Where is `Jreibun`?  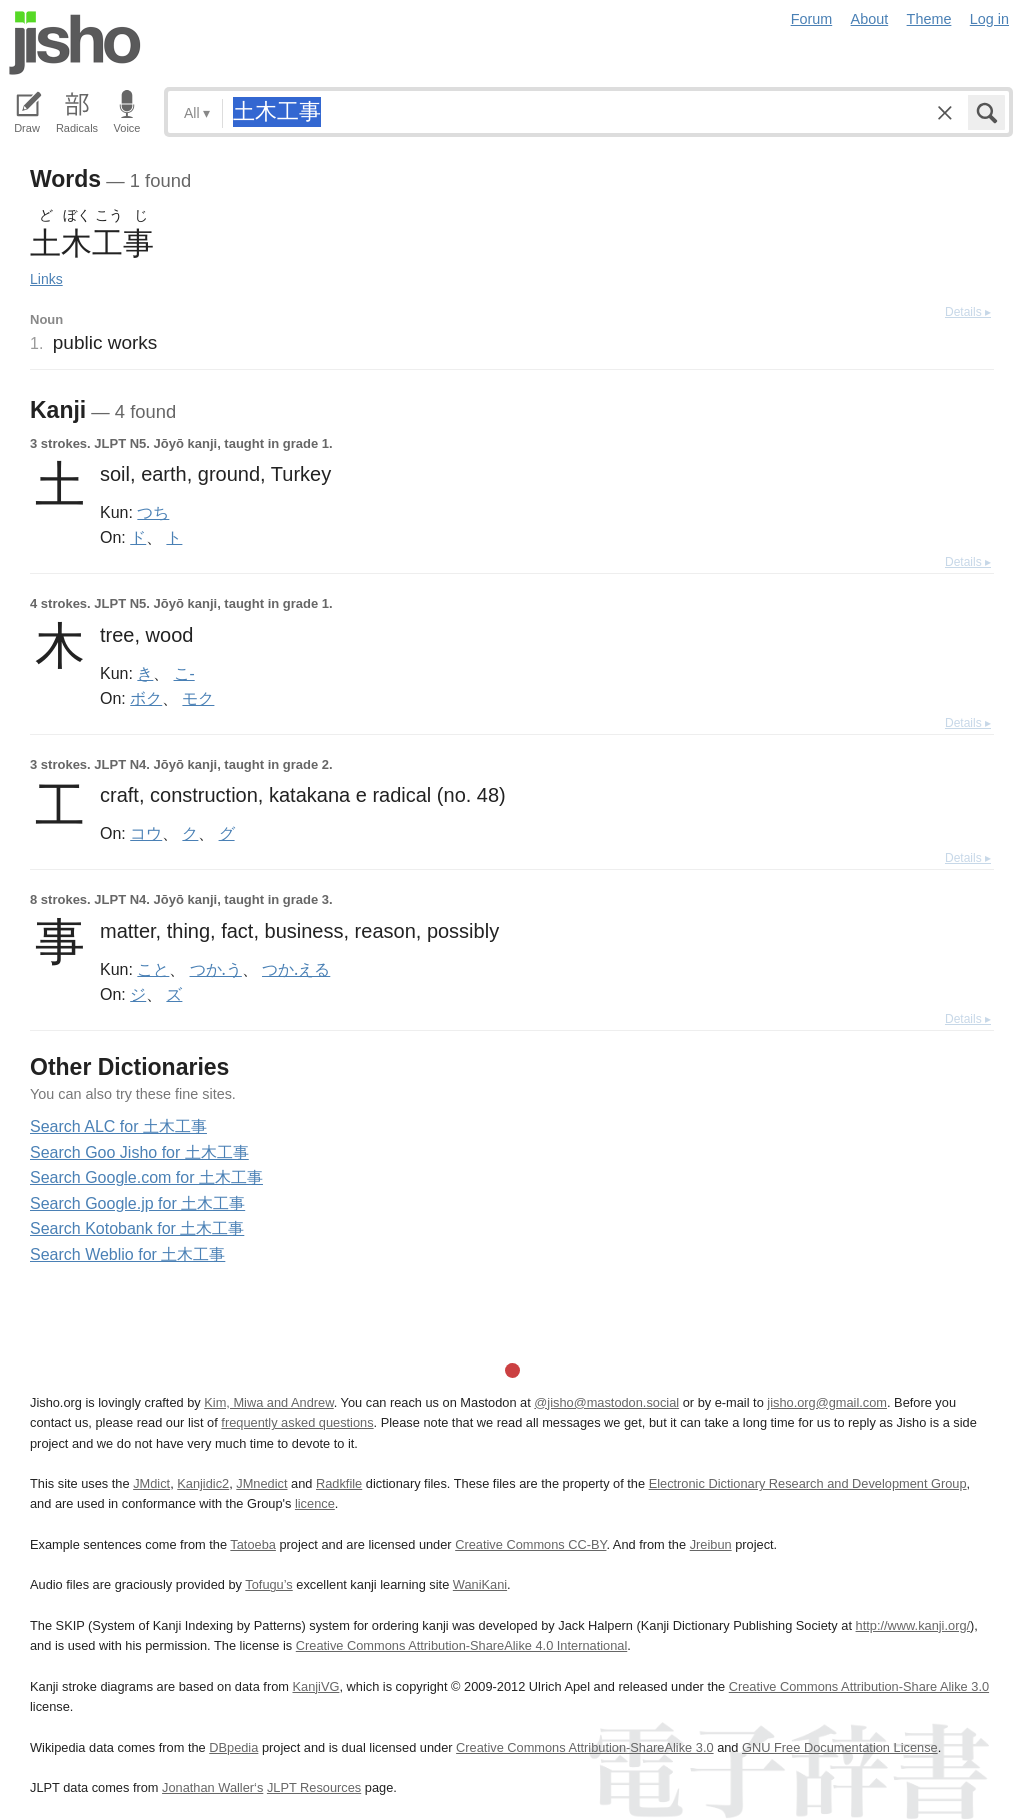 Jreibun is located at coordinates (711, 1544).